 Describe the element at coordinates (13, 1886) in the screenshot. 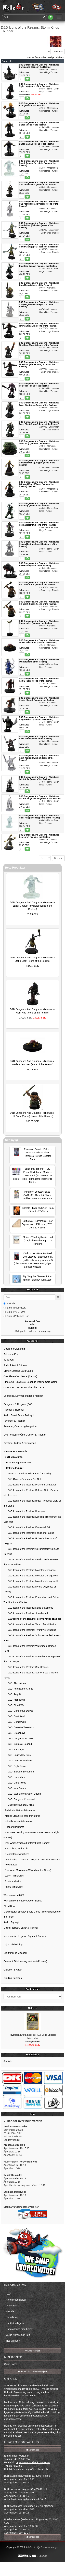

I see `Andre Miniatures` at that location.